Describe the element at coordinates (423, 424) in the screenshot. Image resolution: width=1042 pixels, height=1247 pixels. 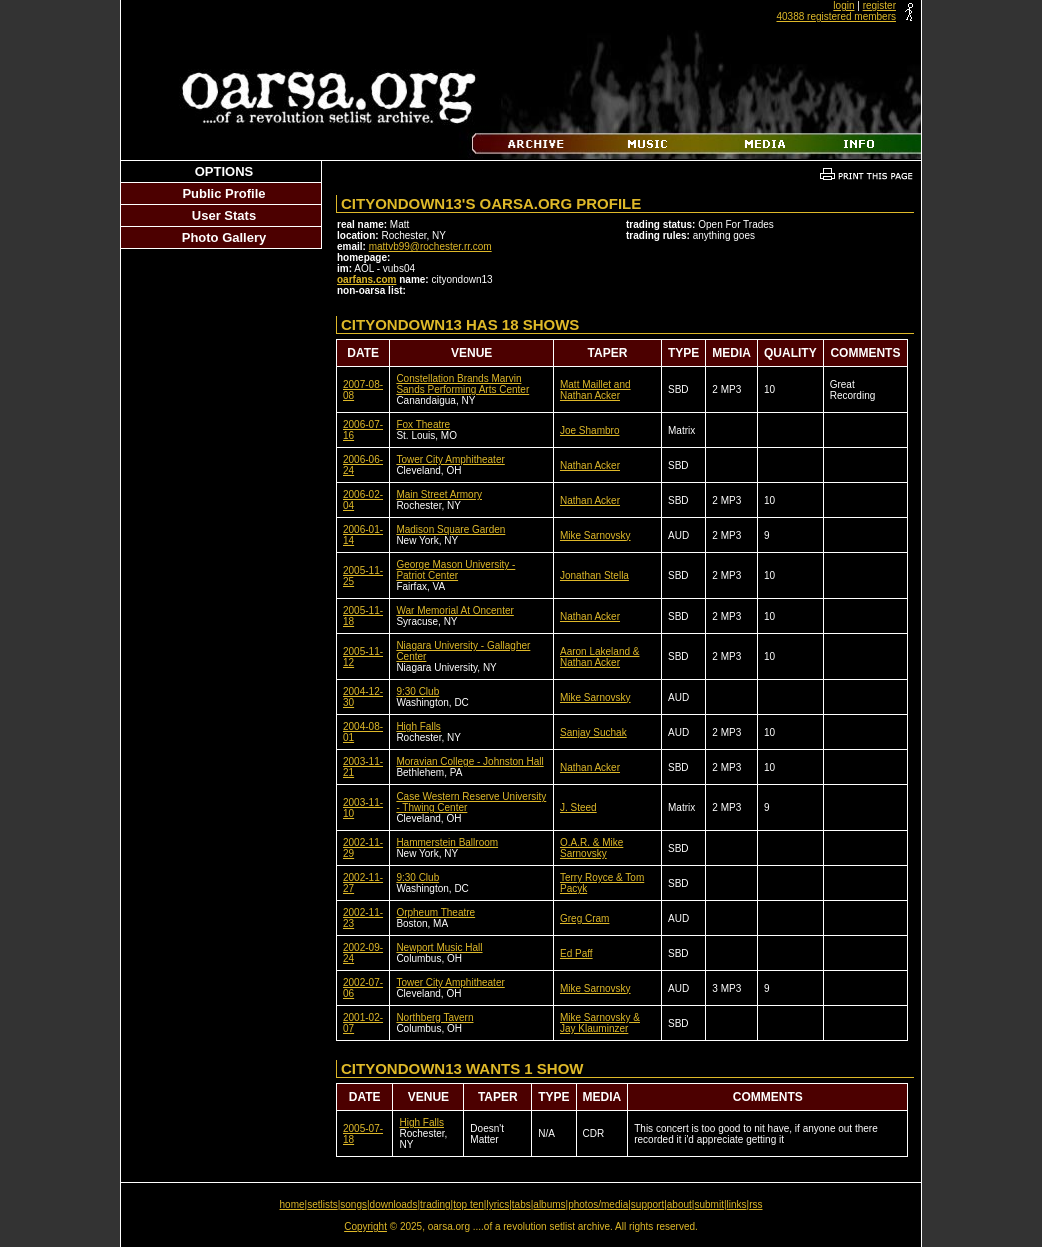
I see `Fox Theatre` at that location.